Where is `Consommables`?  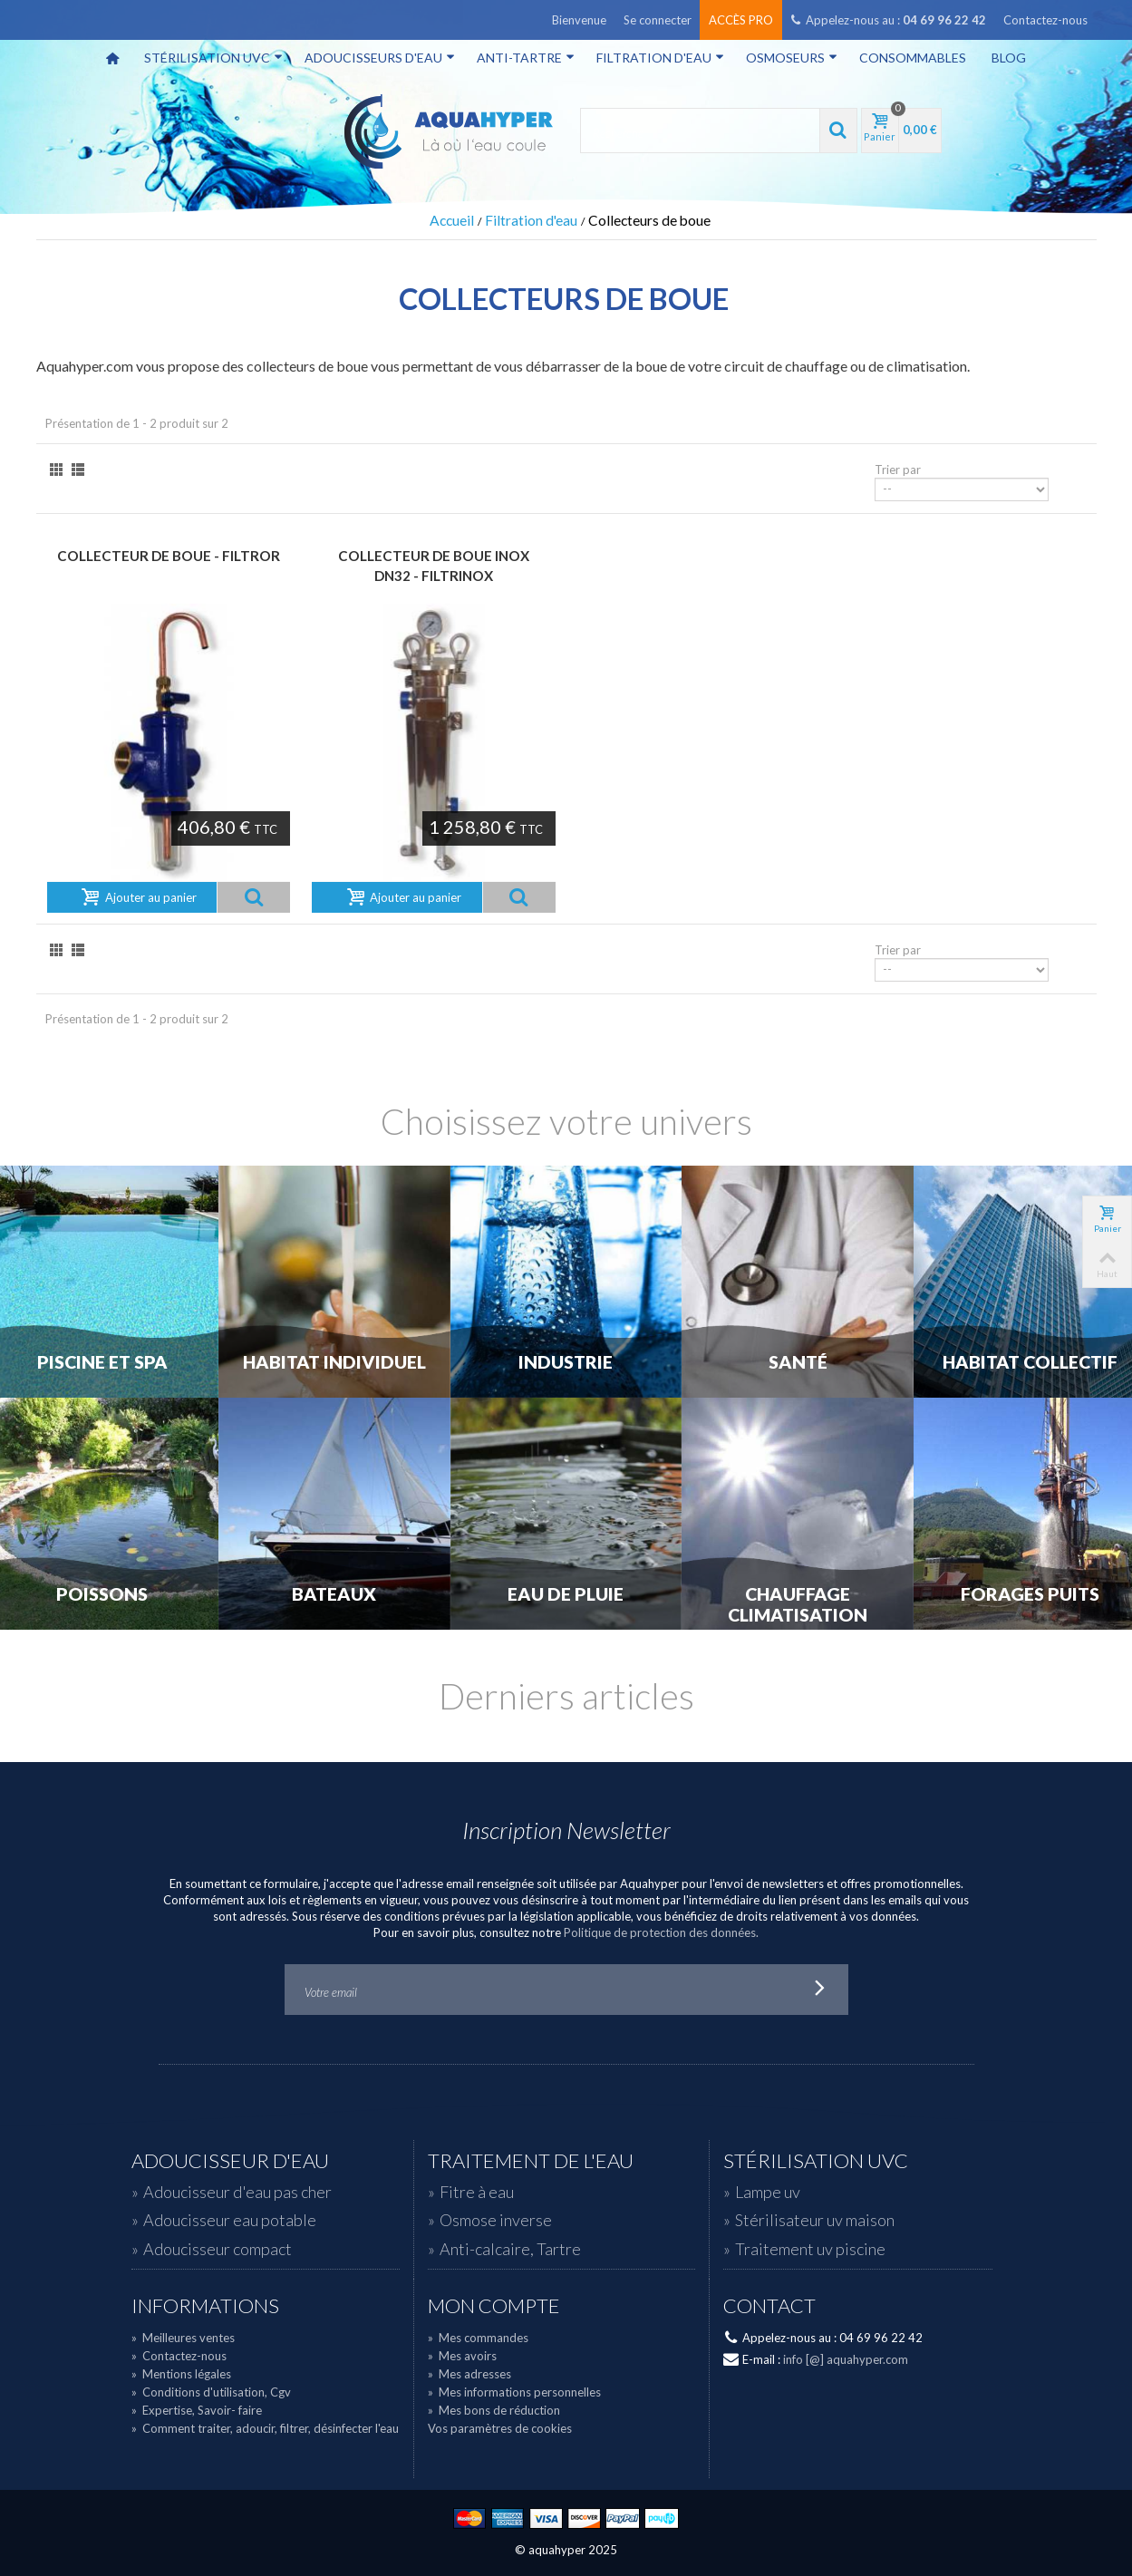 Consommables is located at coordinates (912, 57).